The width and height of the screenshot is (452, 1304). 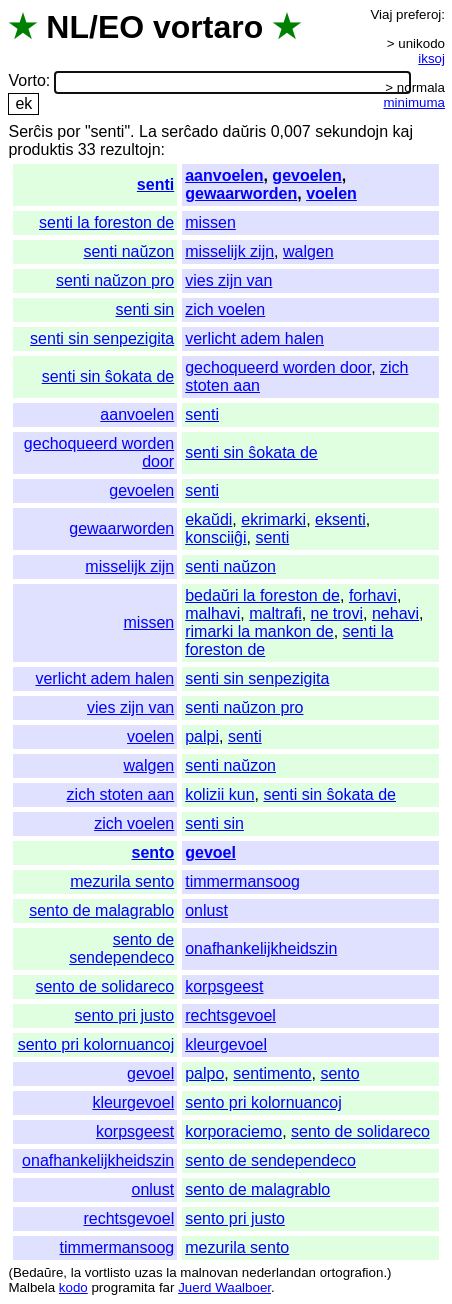 I want to click on kolizii kun, so click(x=219, y=794).